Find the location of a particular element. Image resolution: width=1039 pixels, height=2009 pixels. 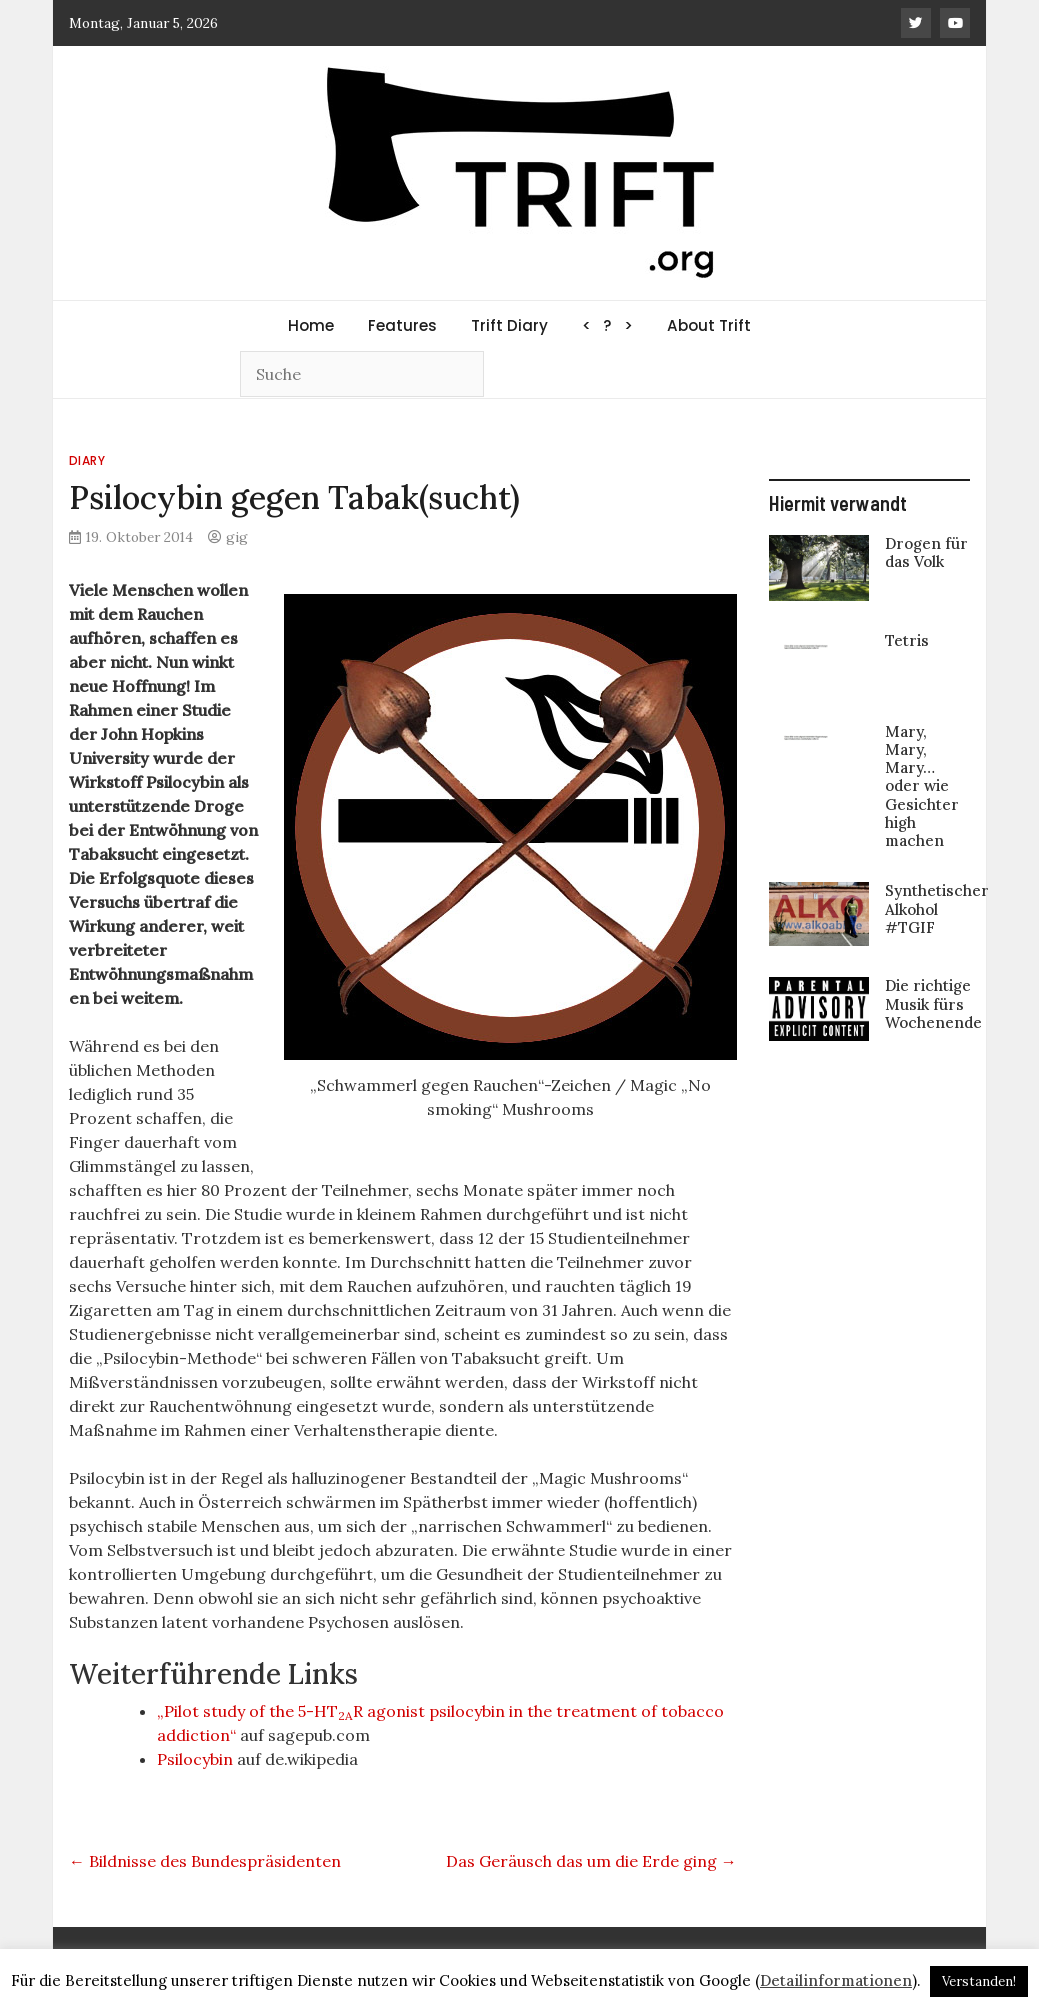

Detailinformationen is located at coordinates (836, 1980).